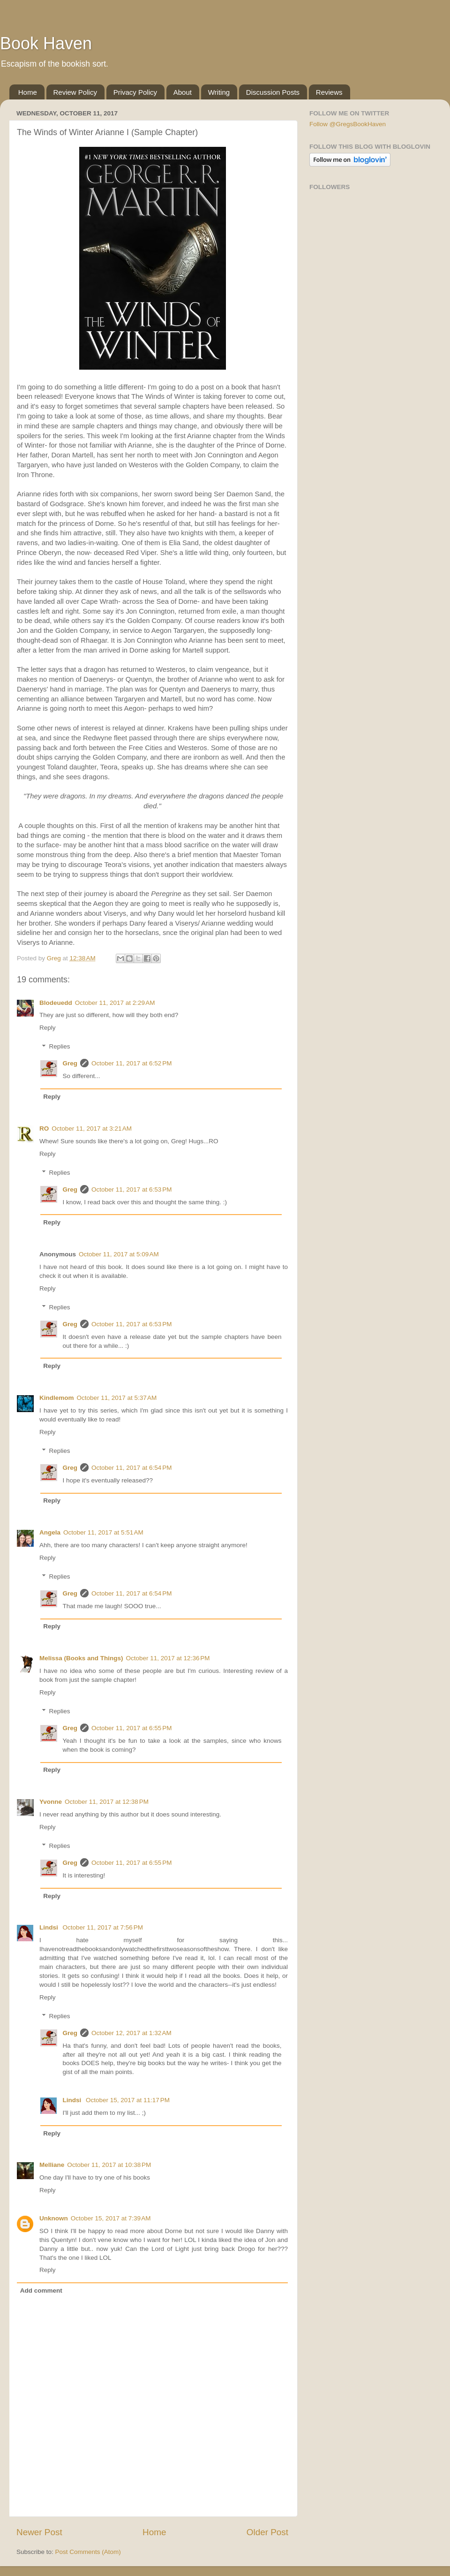  I want to click on Unknown, so click(53, 2218).